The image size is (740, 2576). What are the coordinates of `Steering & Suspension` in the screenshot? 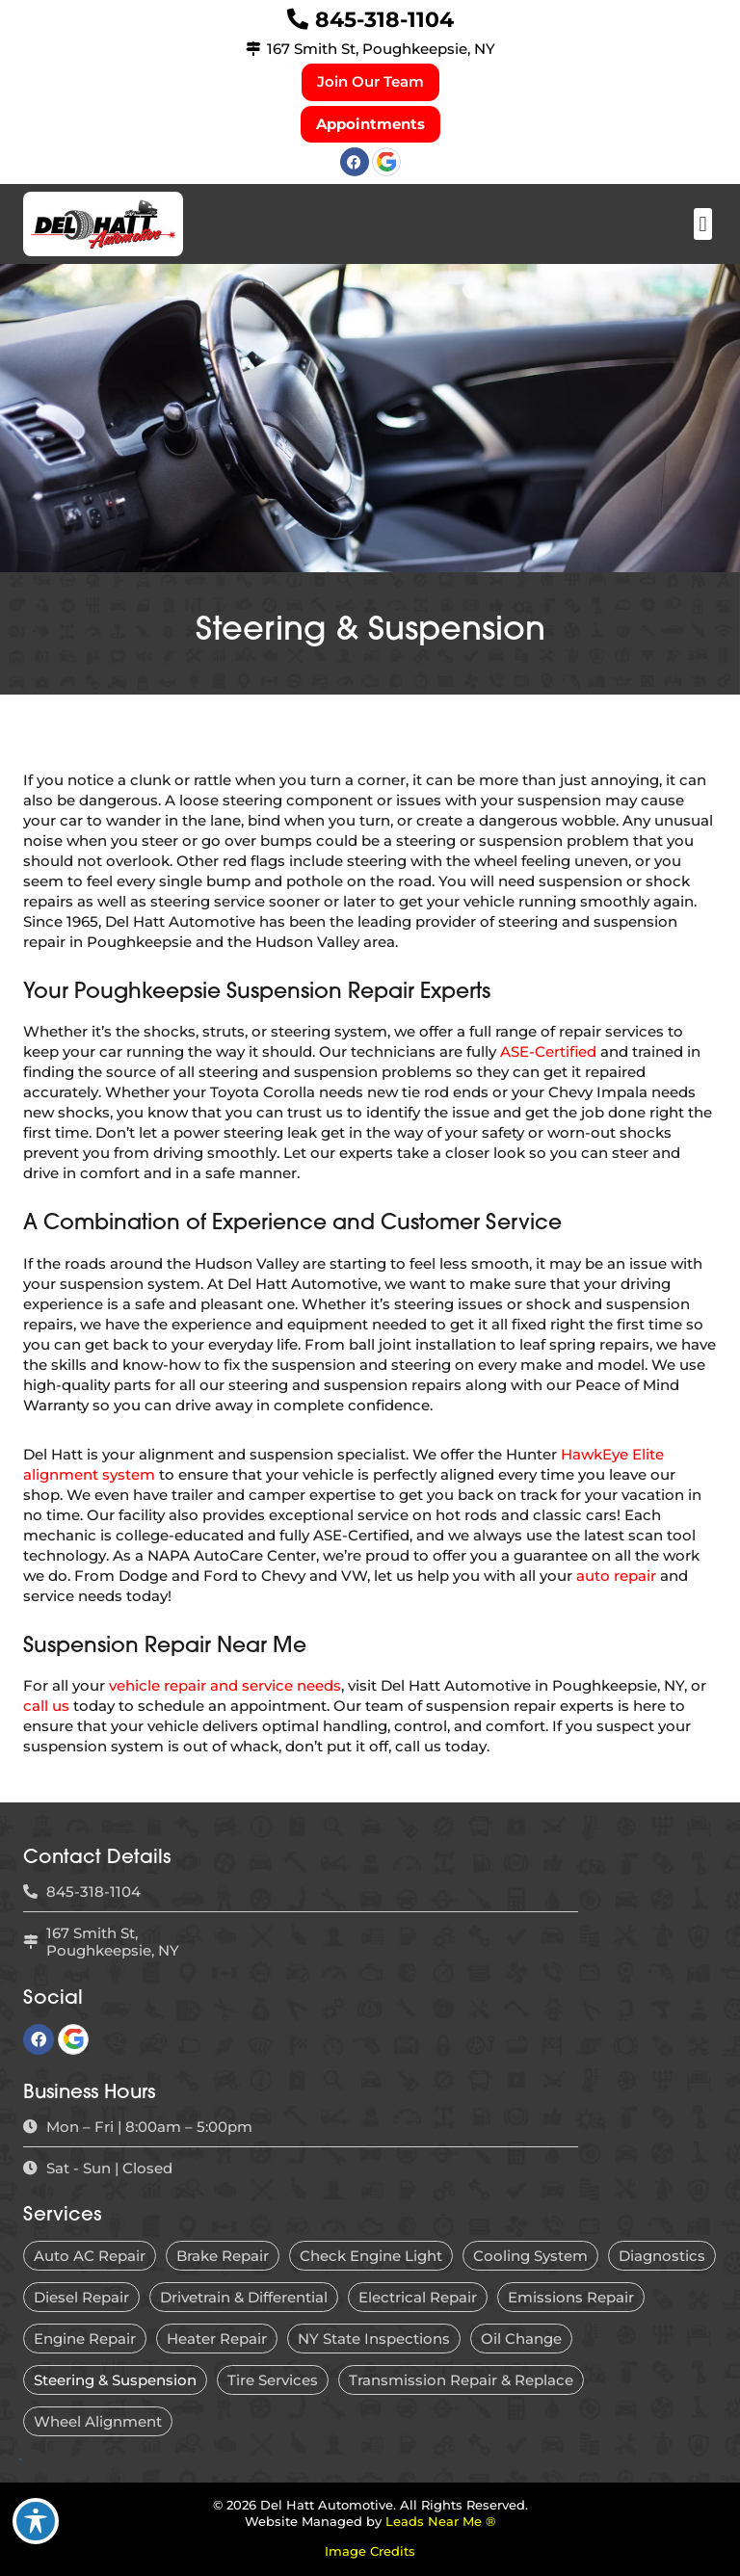 It's located at (115, 2380).